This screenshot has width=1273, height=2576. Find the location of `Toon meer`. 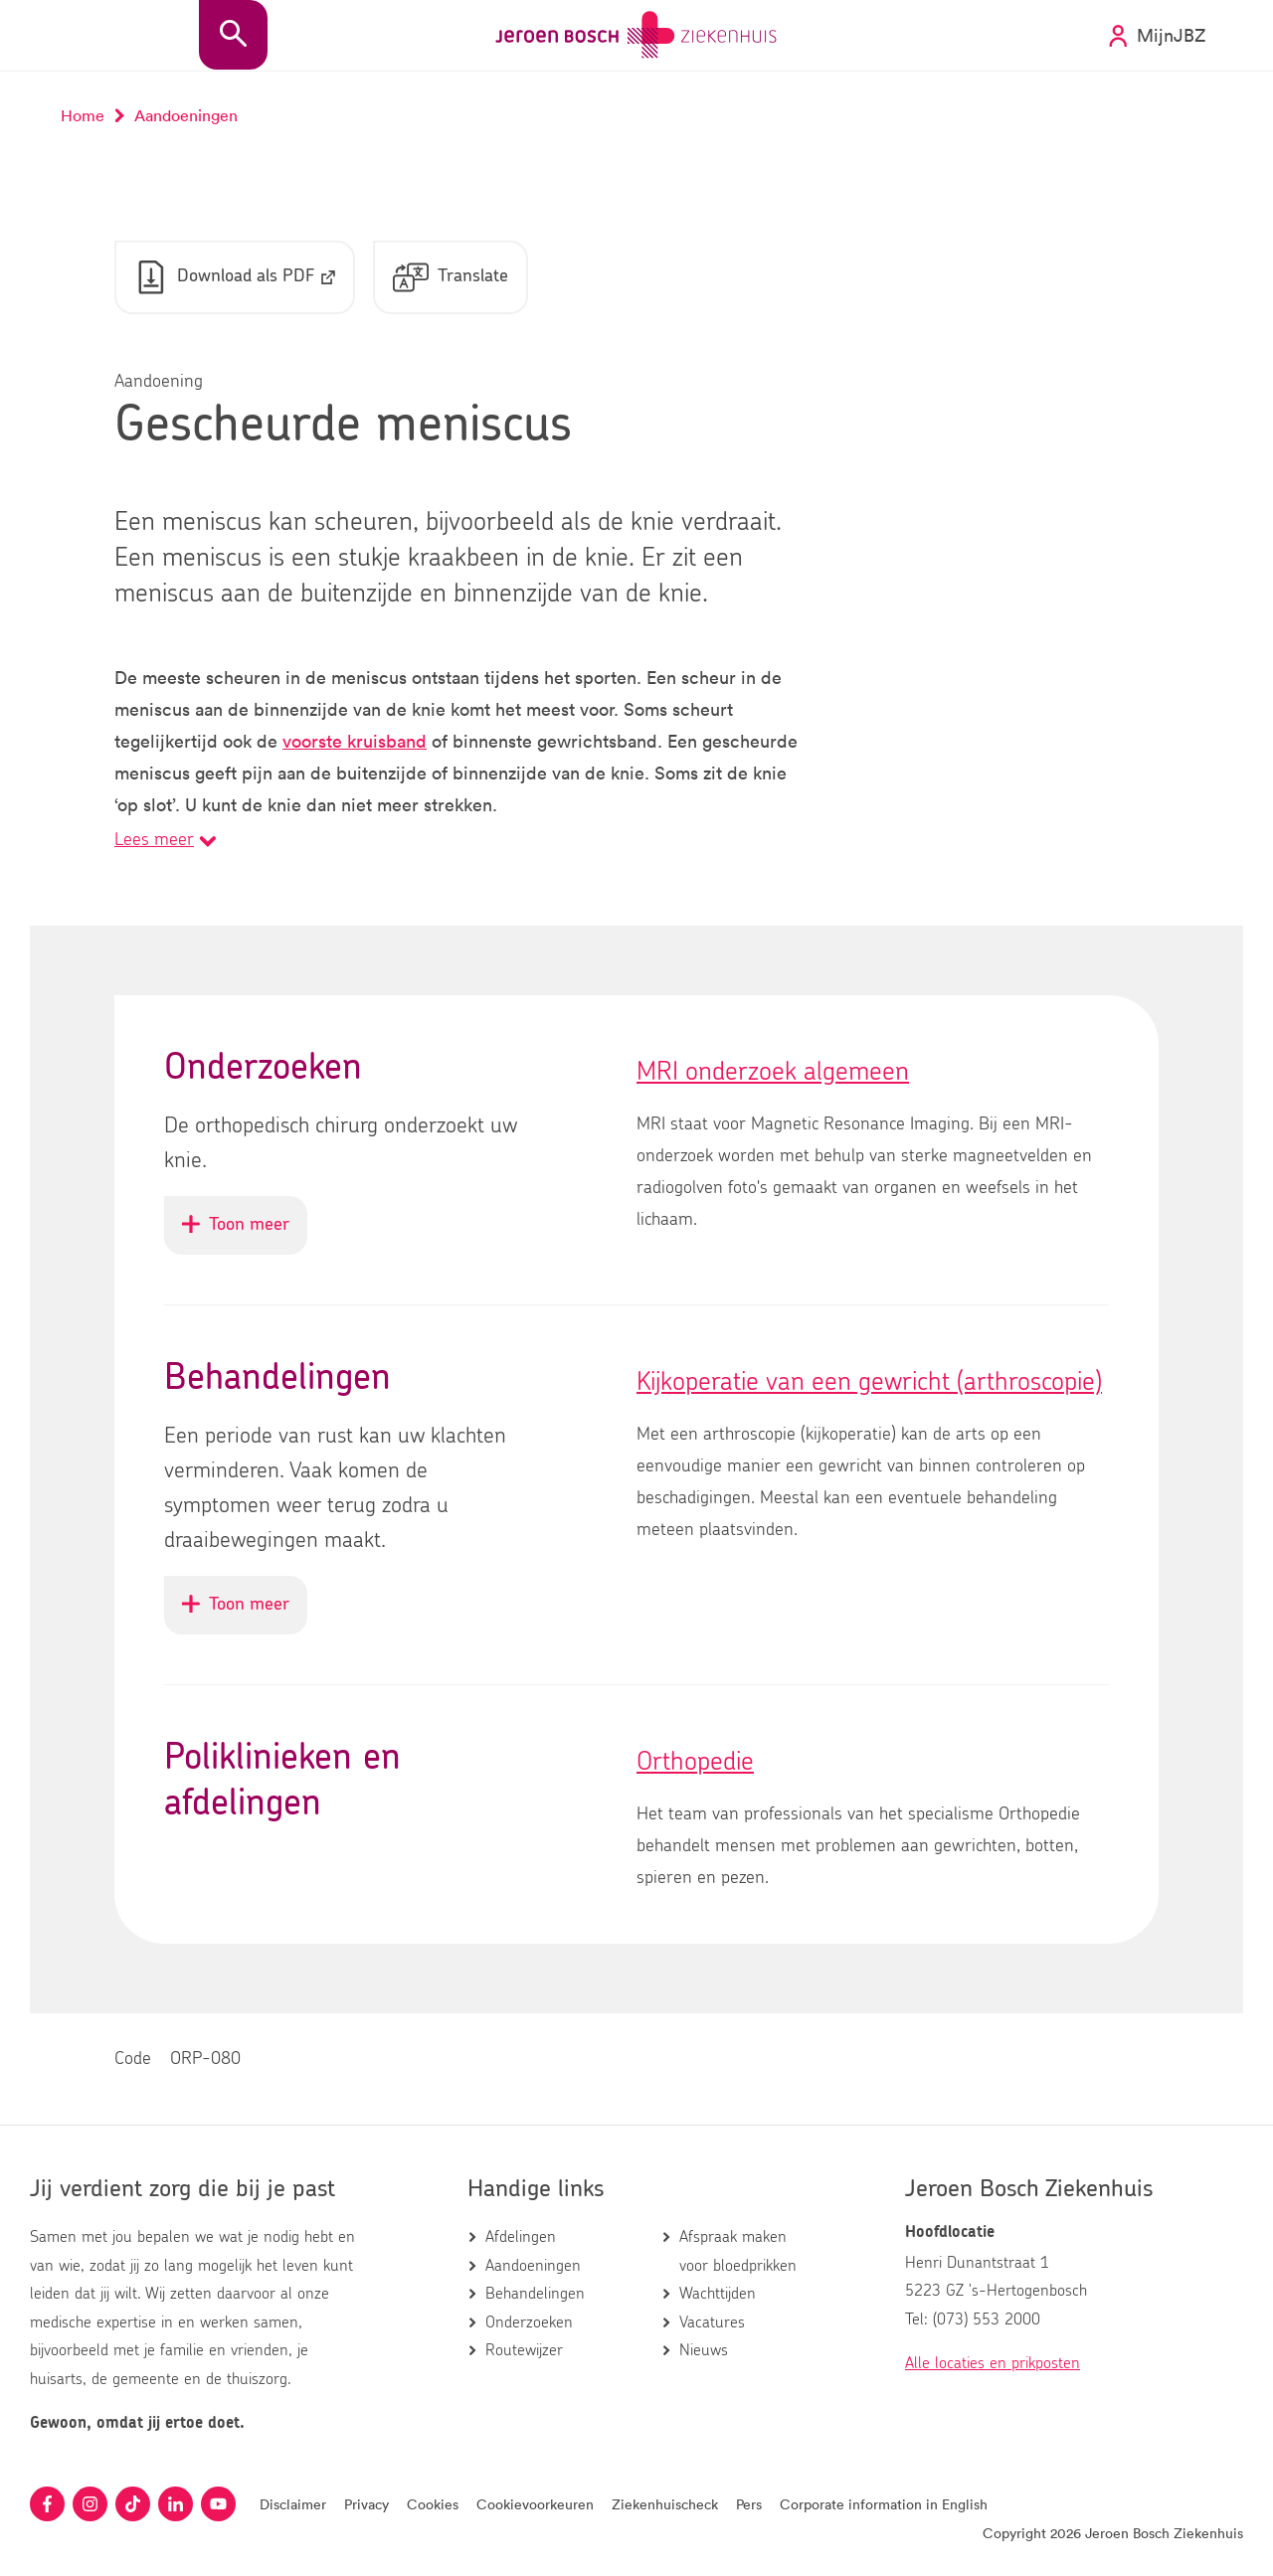

Toon meer is located at coordinates (244, 1234).